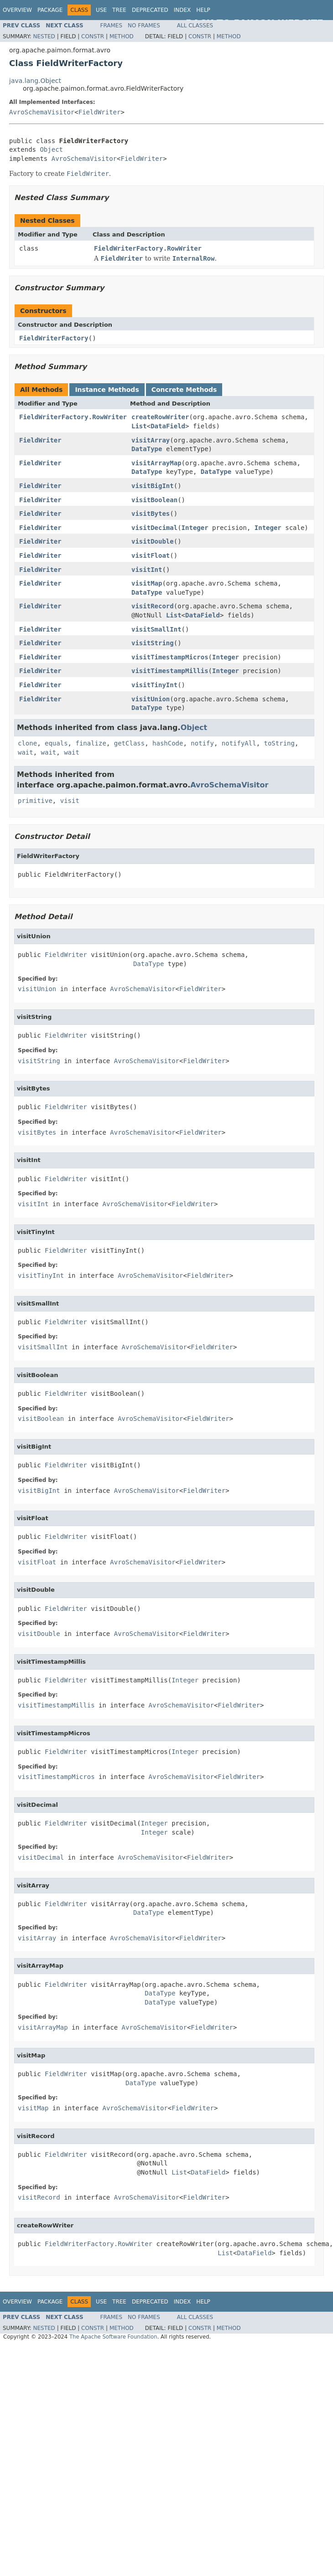 This screenshot has width=333, height=2576. I want to click on createRowWriter, so click(160, 417).